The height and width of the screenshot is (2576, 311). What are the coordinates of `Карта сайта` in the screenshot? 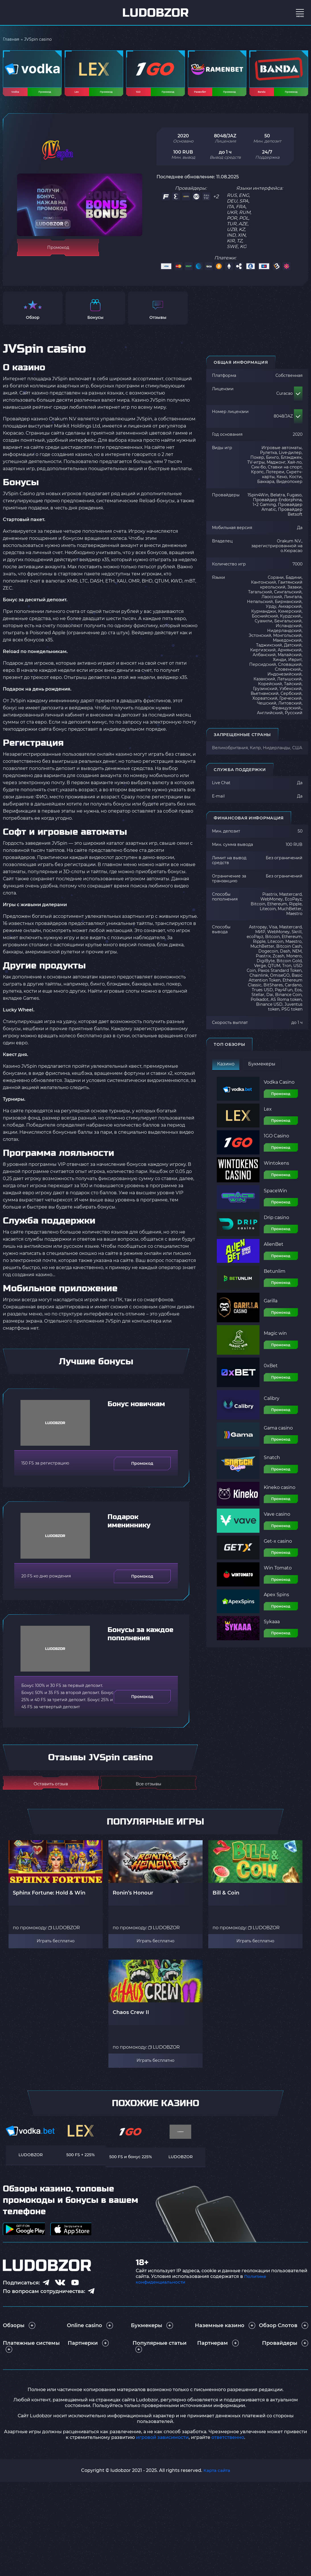 It's located at (217, 2476).